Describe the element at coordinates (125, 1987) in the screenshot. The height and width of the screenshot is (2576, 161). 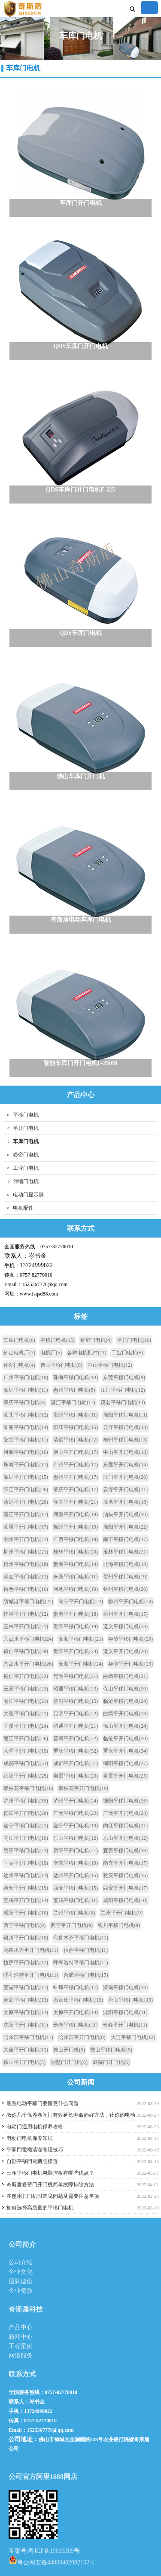
I see `济南平移门电机` at that location.